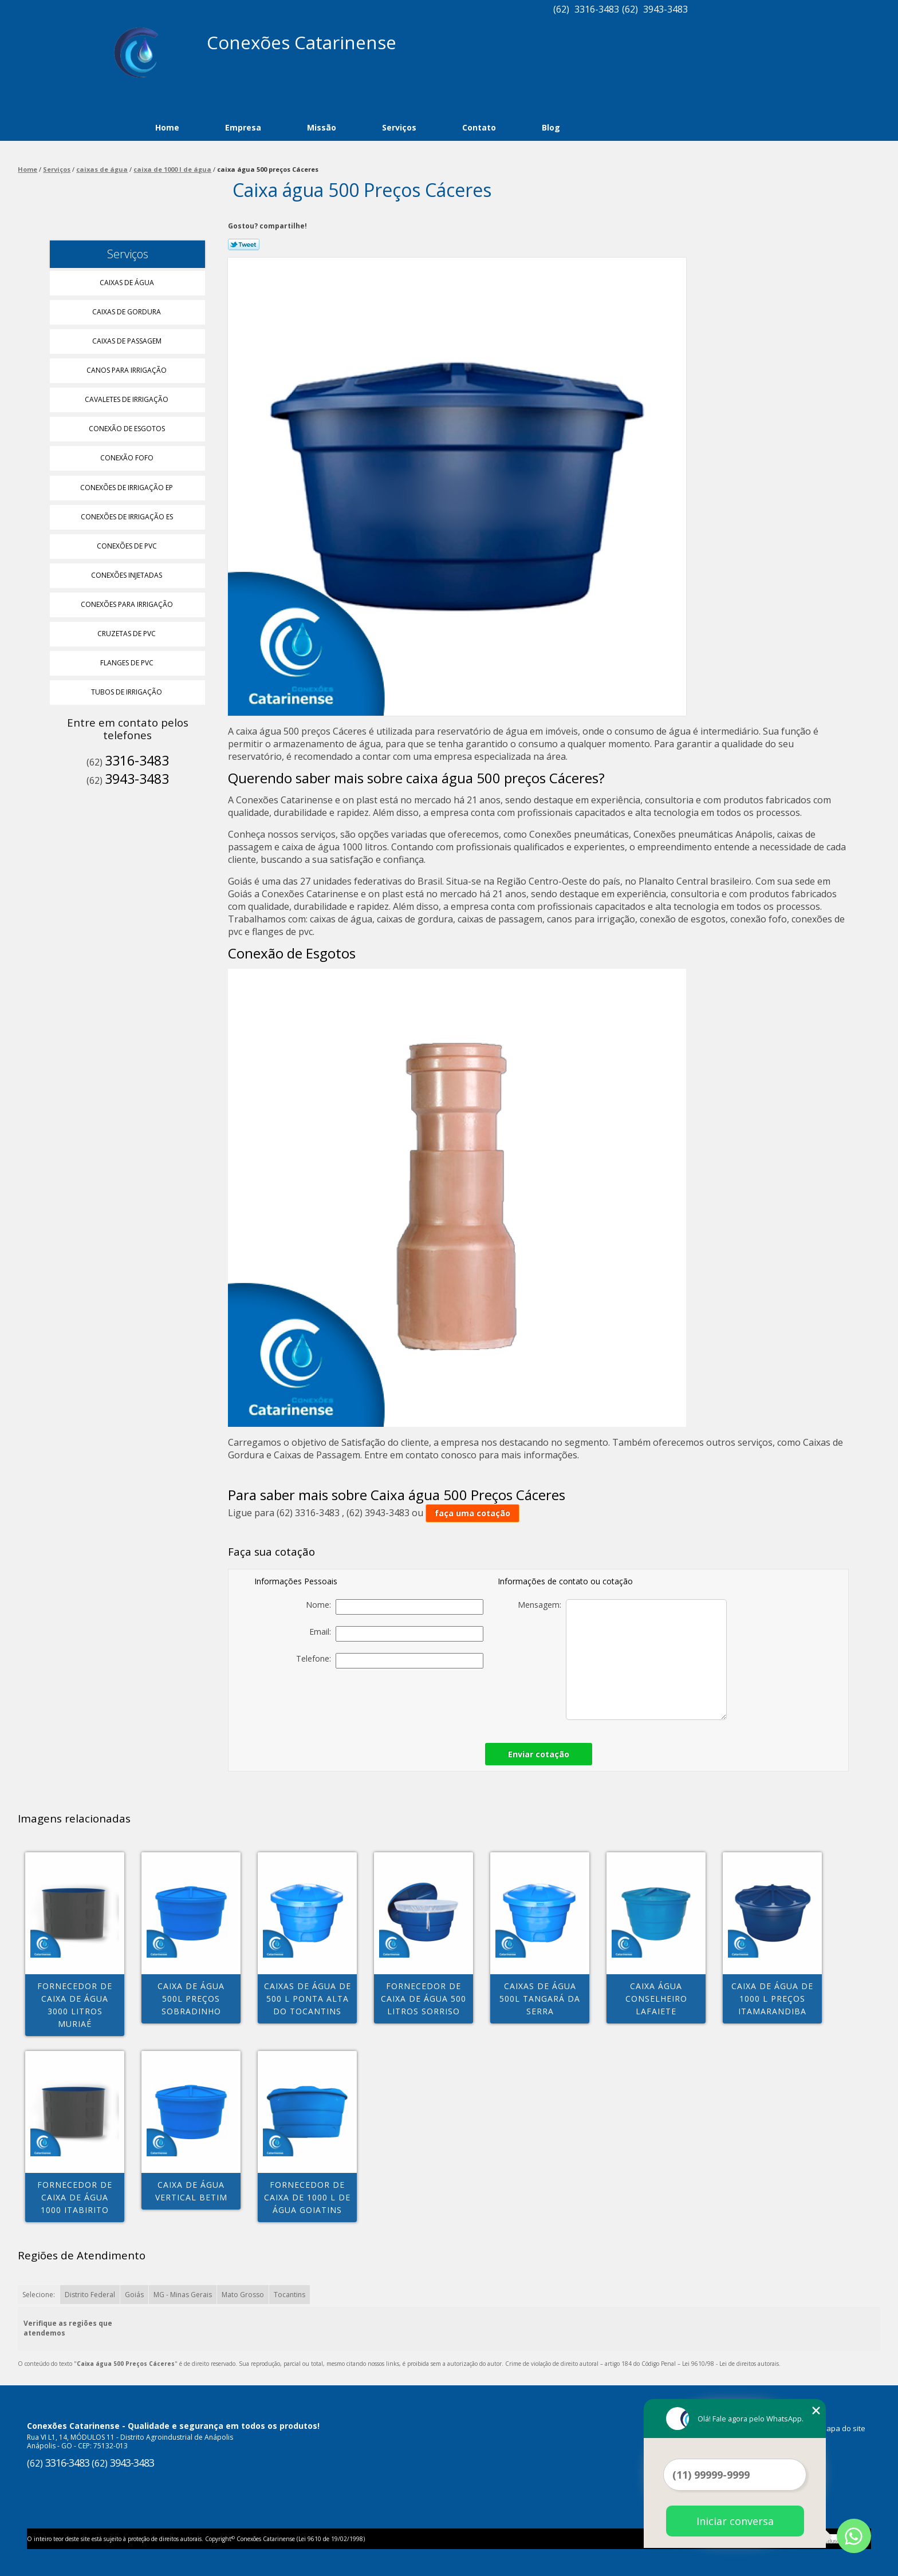 This screenshot has height=2576, width=898. Describe the element at coordinates (127, 370) in the screenshot. I see `Canos para Irrigação` at that location.